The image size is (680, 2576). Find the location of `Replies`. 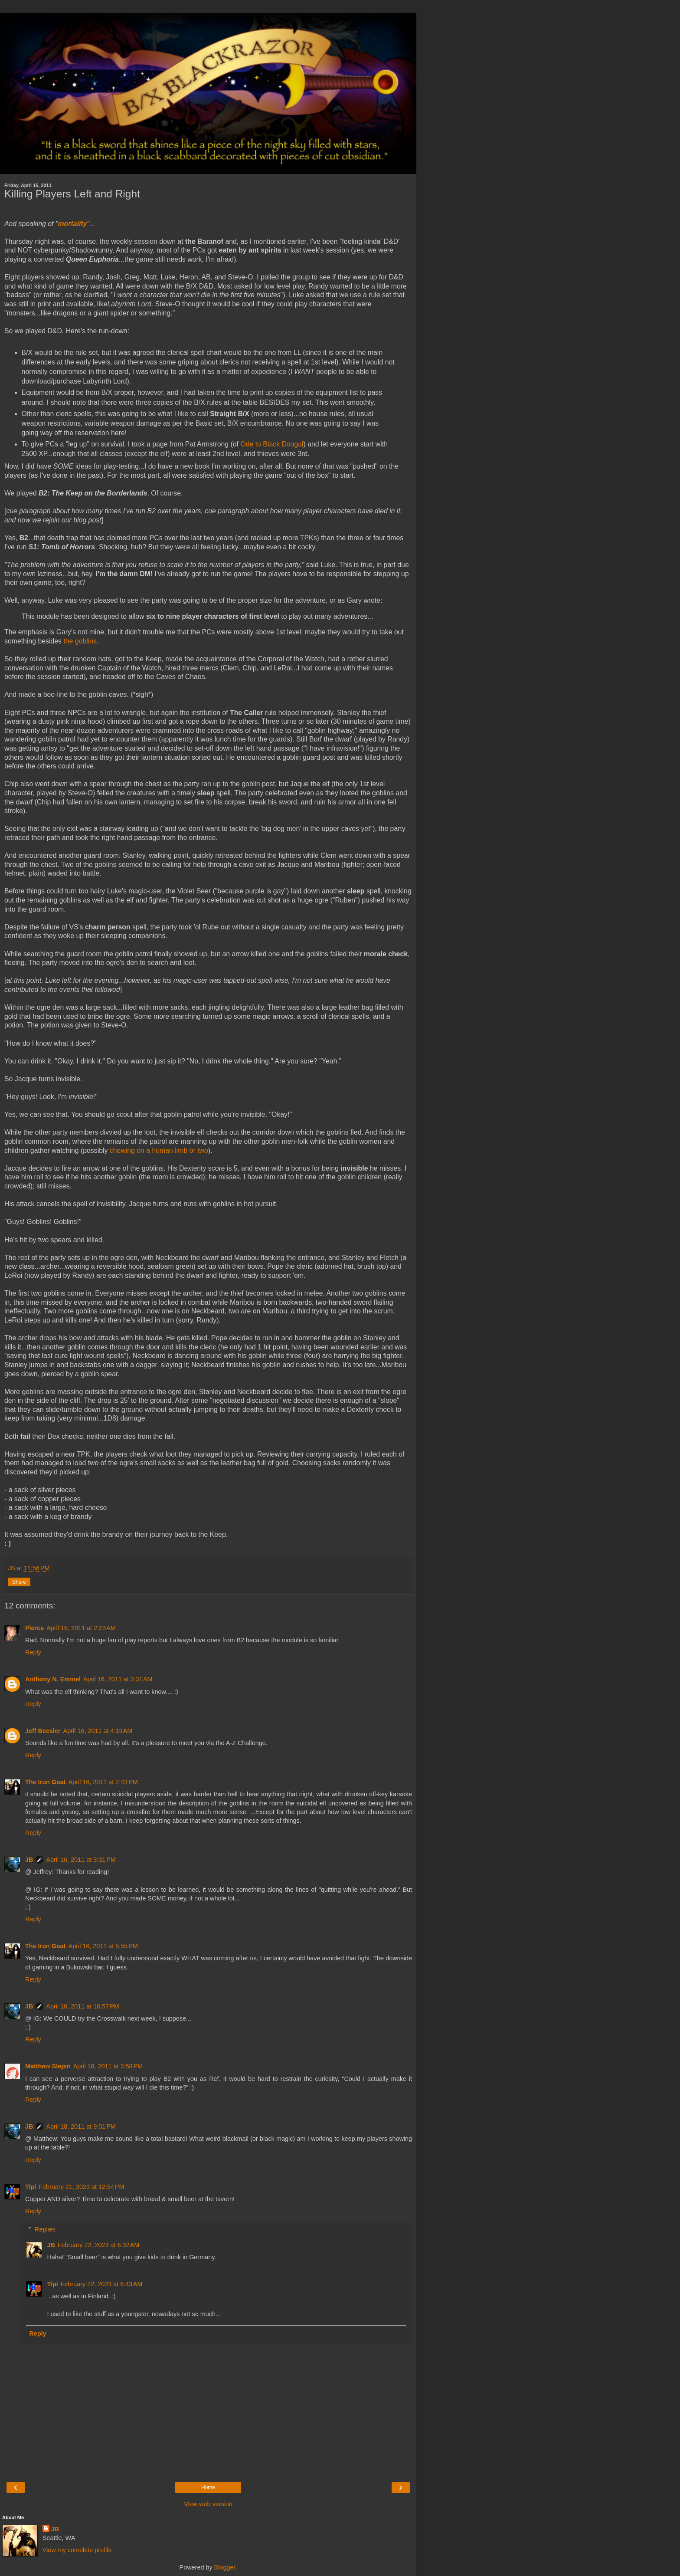

Replies is located at coordinates (45, 2229).